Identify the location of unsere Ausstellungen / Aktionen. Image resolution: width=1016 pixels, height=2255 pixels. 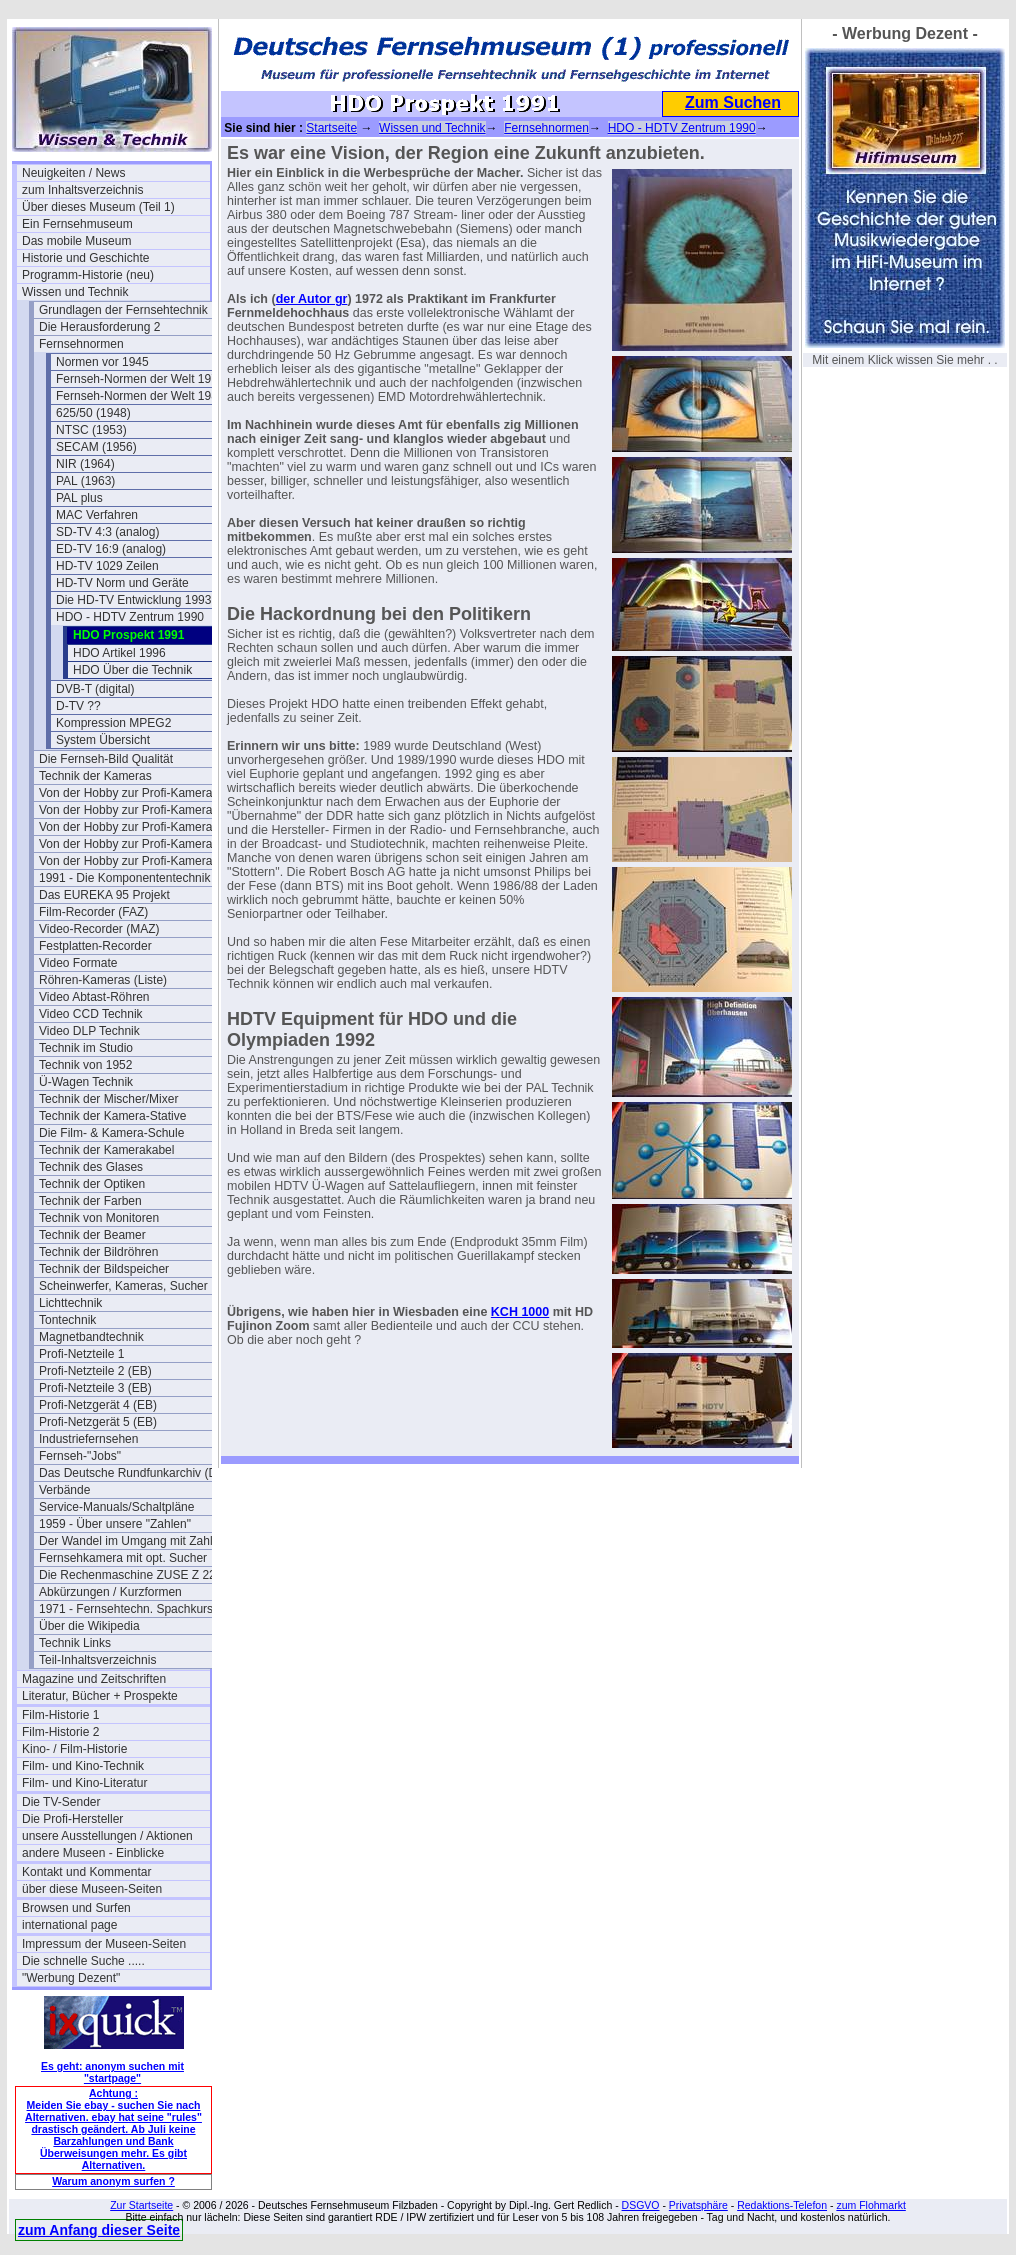
(107, 1836).